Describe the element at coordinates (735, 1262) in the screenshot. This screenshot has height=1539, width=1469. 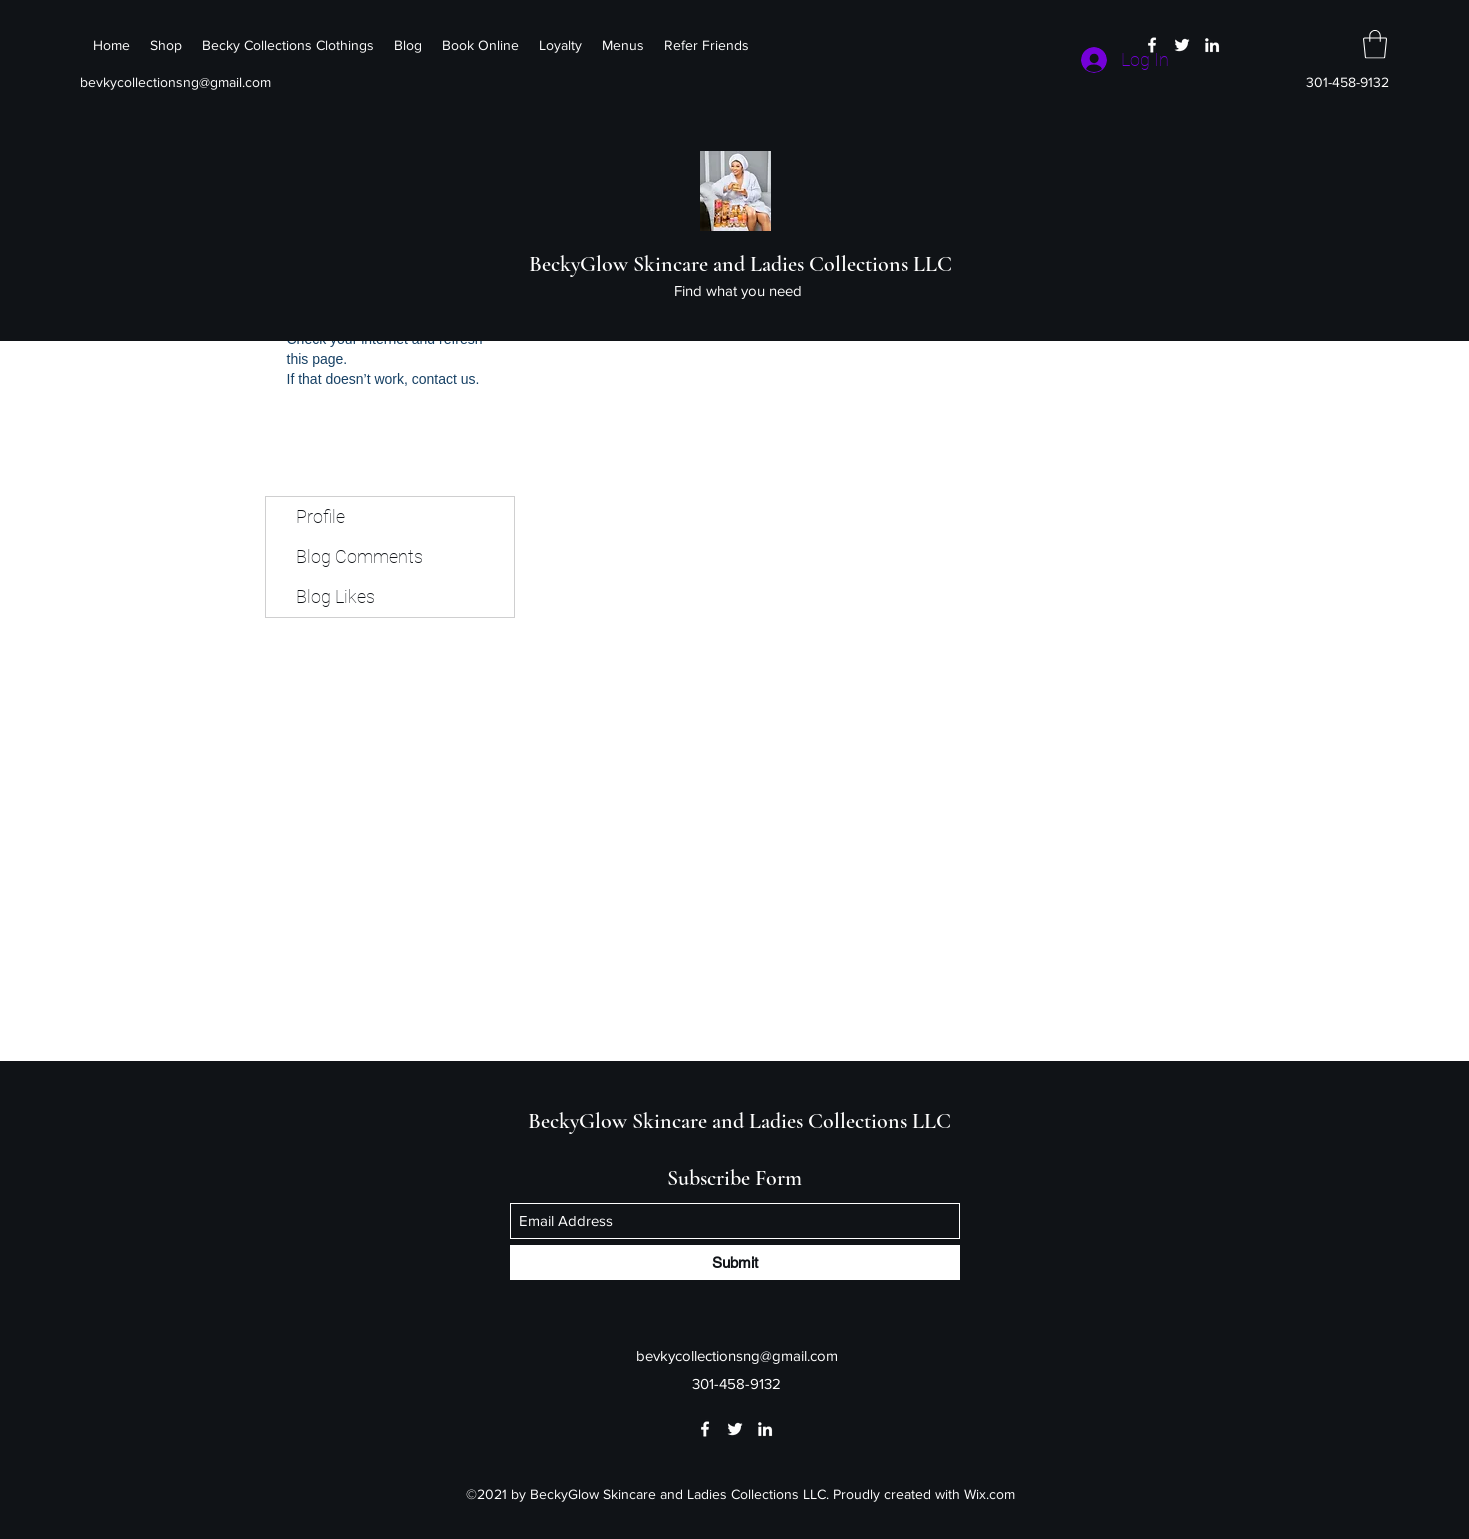
I see `[Submit]` at that location.